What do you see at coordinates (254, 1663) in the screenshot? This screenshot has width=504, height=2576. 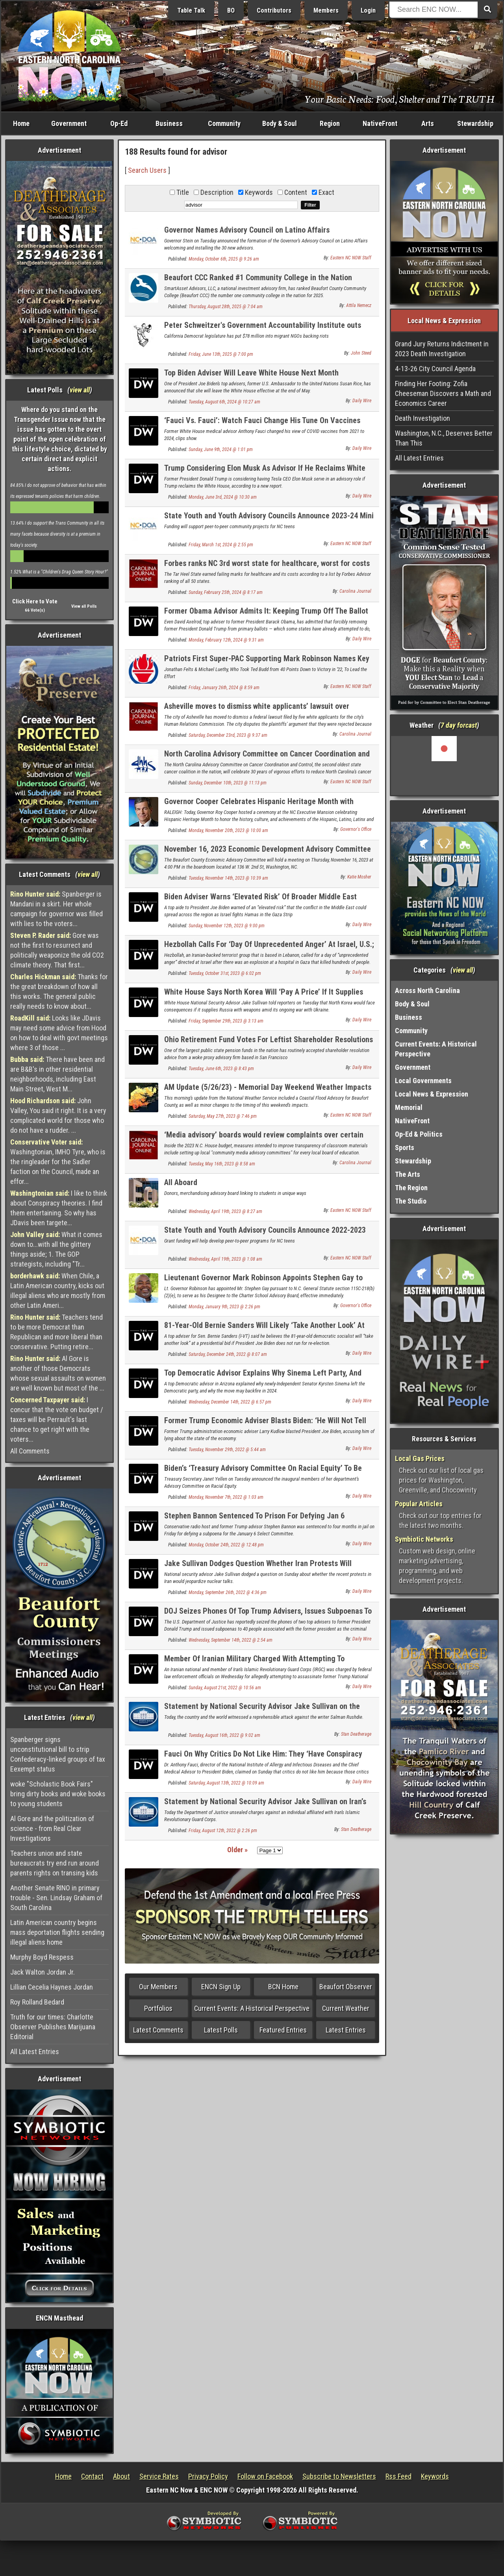 I see `Member Of Iranian Military Charged With Attempting To Assassinate Former Trump Official: DOJ` at bounding box center [254, 1663].